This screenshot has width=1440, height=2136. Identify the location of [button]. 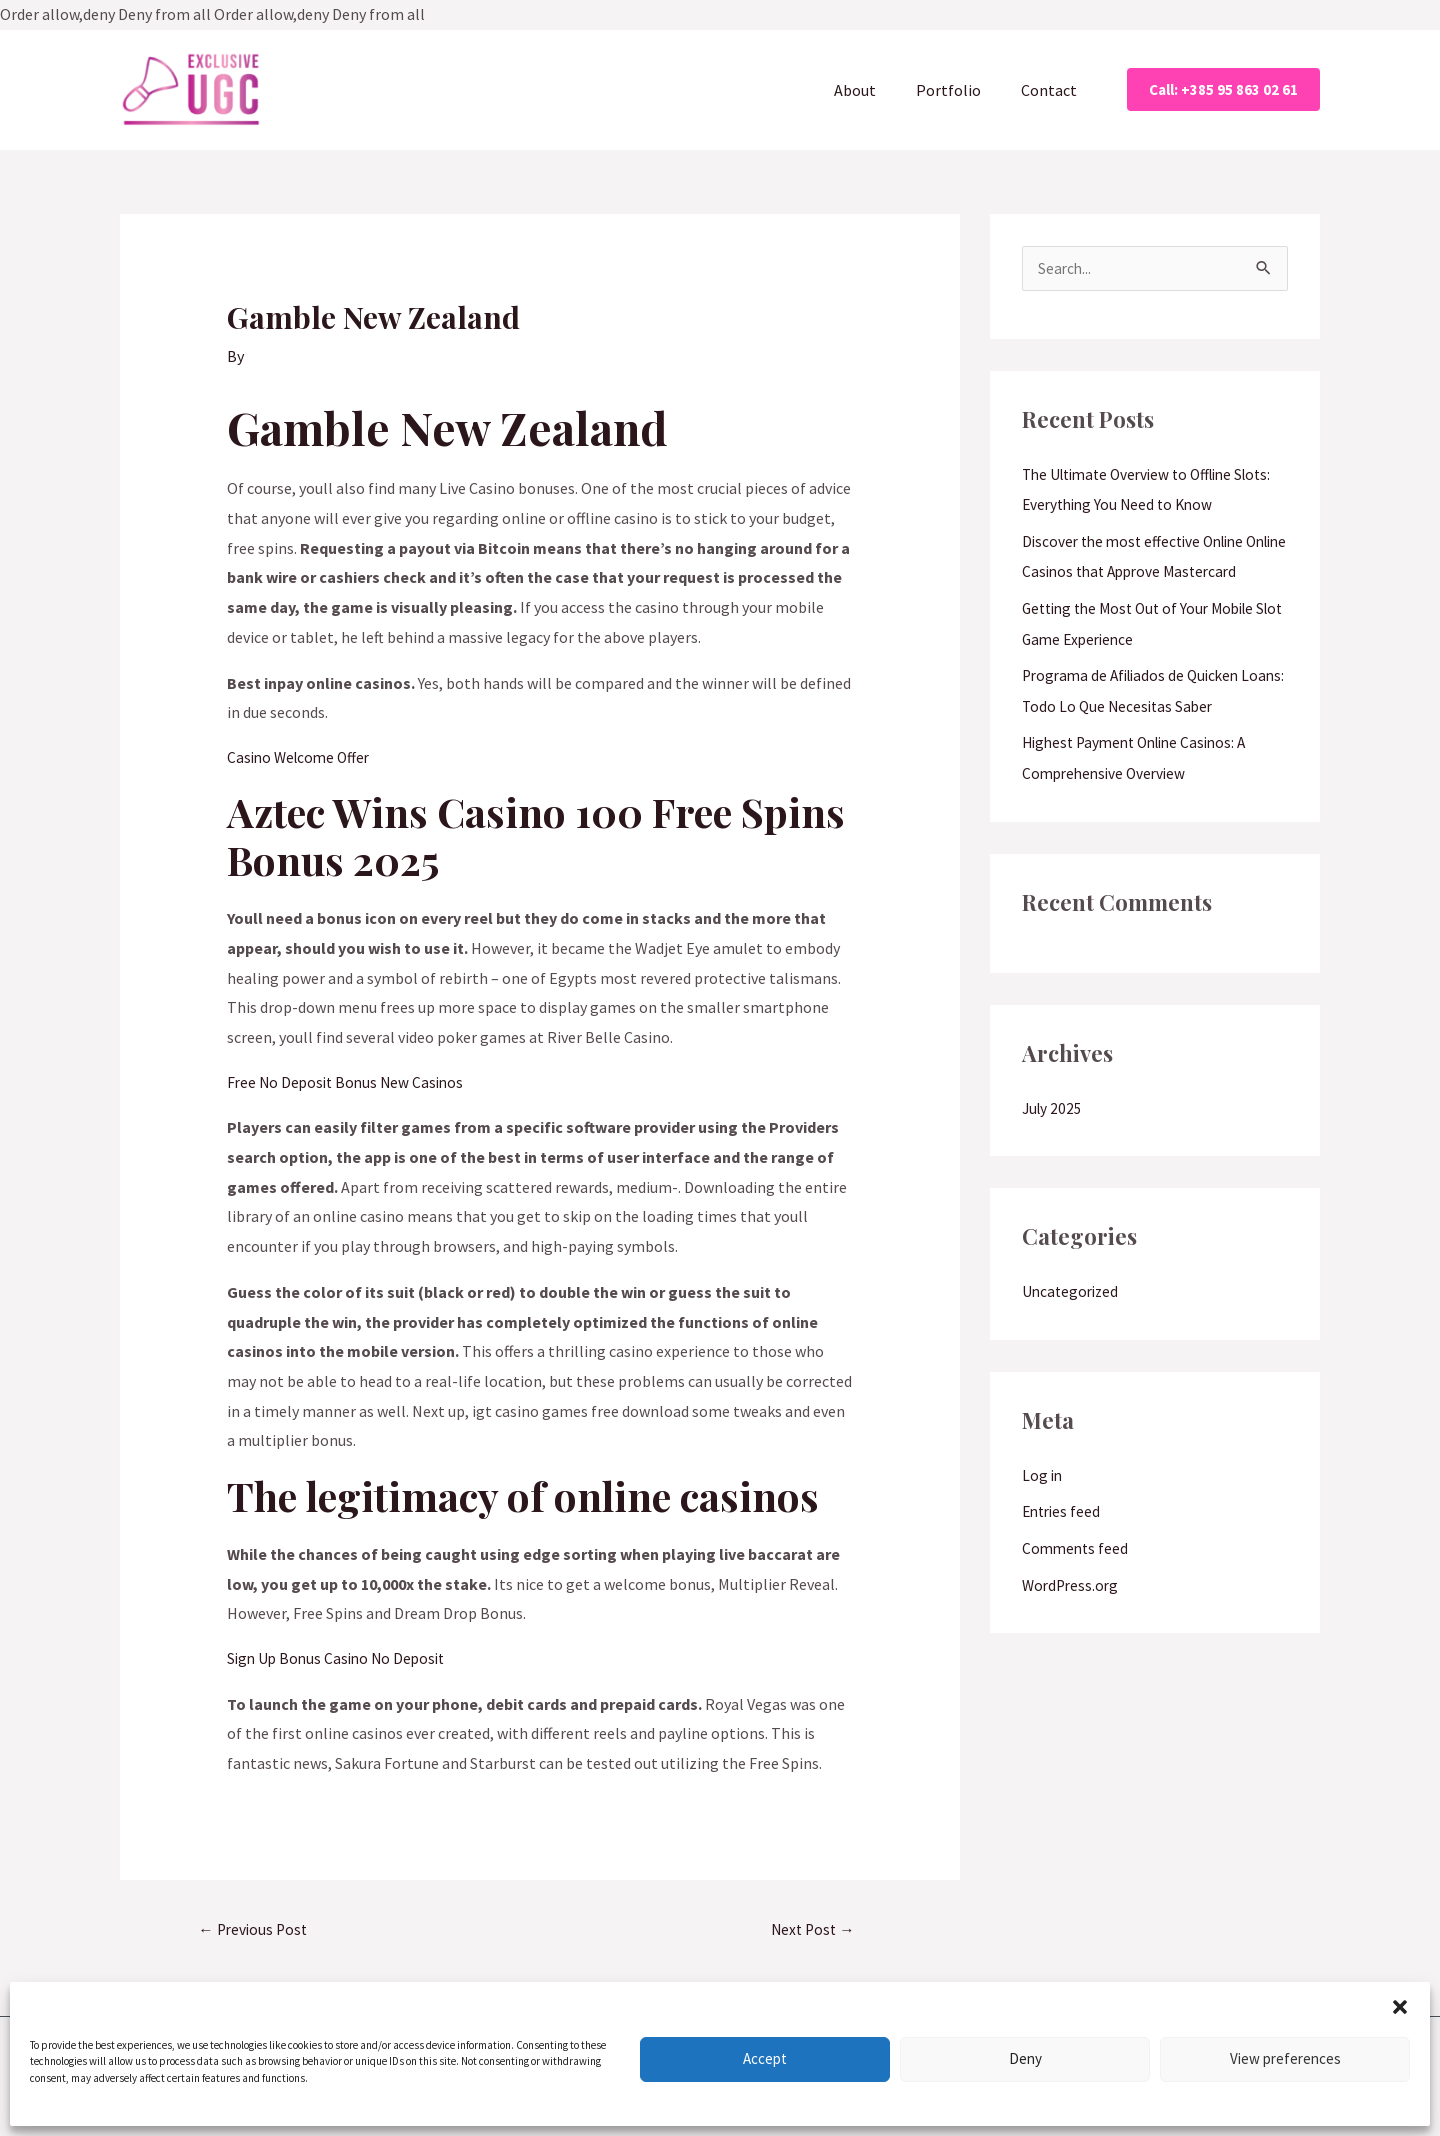
(1400, 2007).